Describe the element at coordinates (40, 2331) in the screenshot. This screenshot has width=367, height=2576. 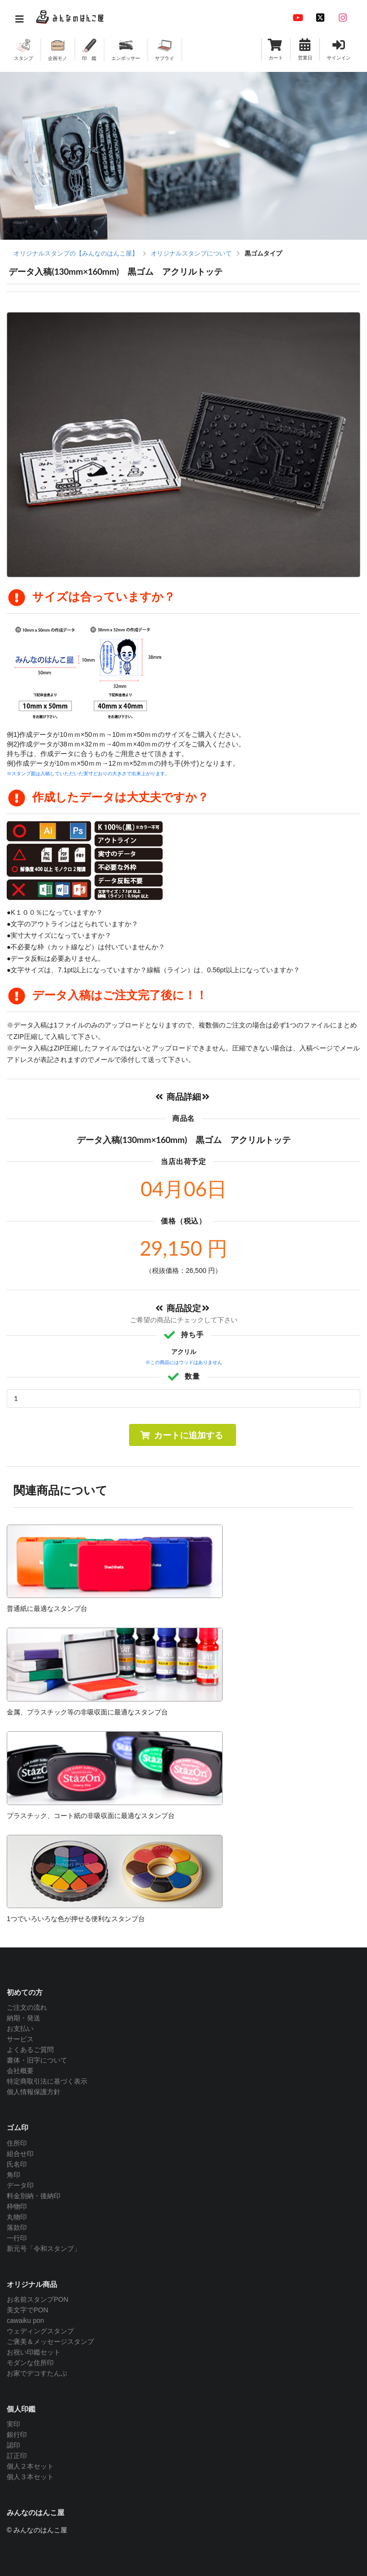
I see `ウェディングスタンプ` at that location.